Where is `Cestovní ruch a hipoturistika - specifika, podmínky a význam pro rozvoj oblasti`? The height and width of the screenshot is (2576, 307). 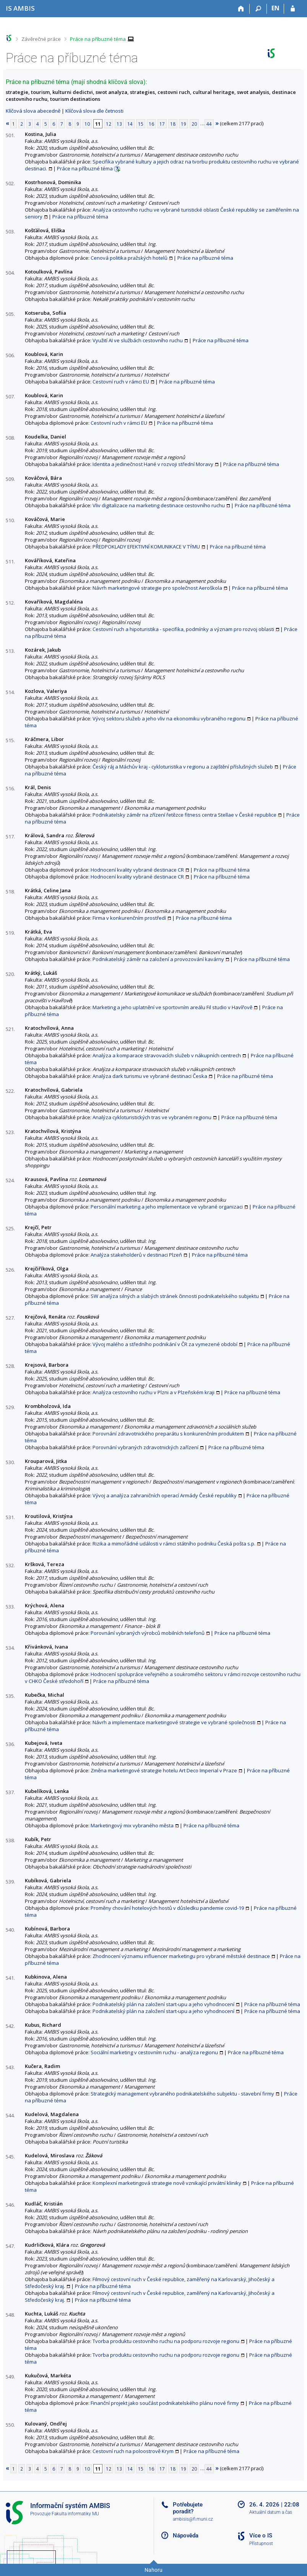 Cestovní ruch a hipoturistika - specifika, podmínky a význam pro rozvoj oblasti is located at coordinates (183, 629).